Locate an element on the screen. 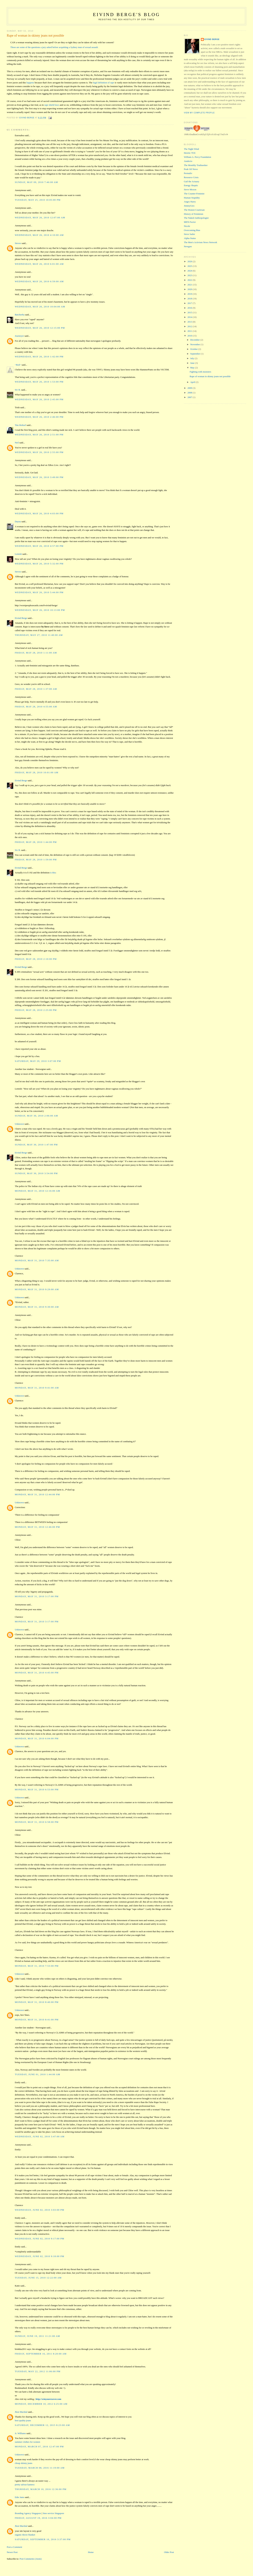 This screenshot has width=253, height=2576. Wednesday, May 26, 2010 2:45:00 PM is located at coordinates (39, 399).